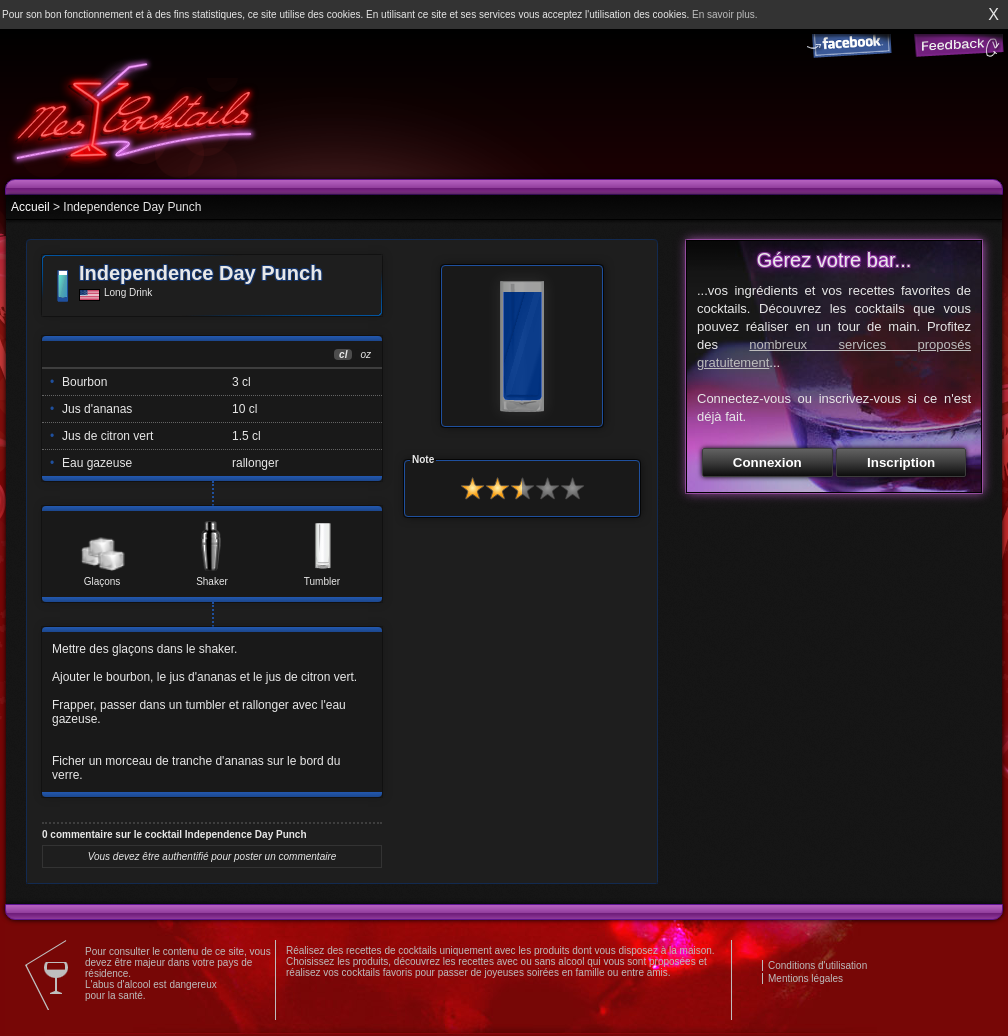 This screenshot has height=1036, width=1008. Describe the element at coordinates (817, 965) in the screenshot. I see `Conditions d'utilisation` at that location.